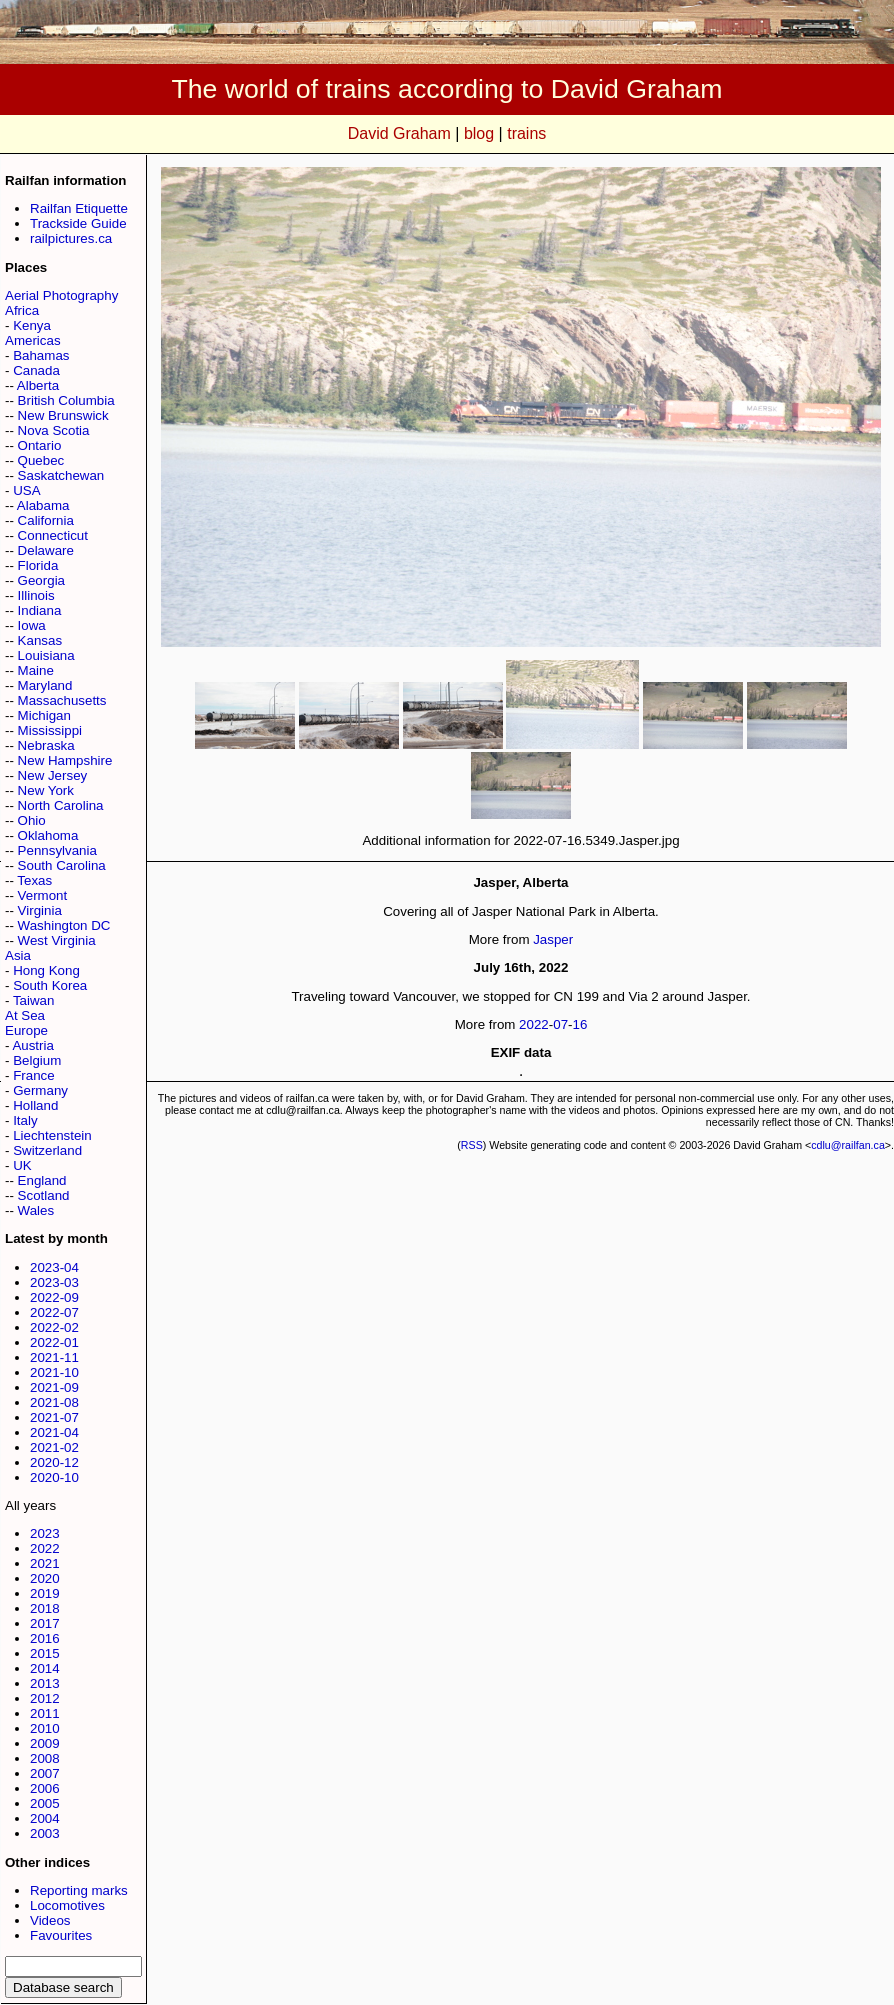 Image resolution: width=894 pixels, height=2005 pixels. Describe the element at coordinates (46, 520) in the screenshot. I see `California` at that location.